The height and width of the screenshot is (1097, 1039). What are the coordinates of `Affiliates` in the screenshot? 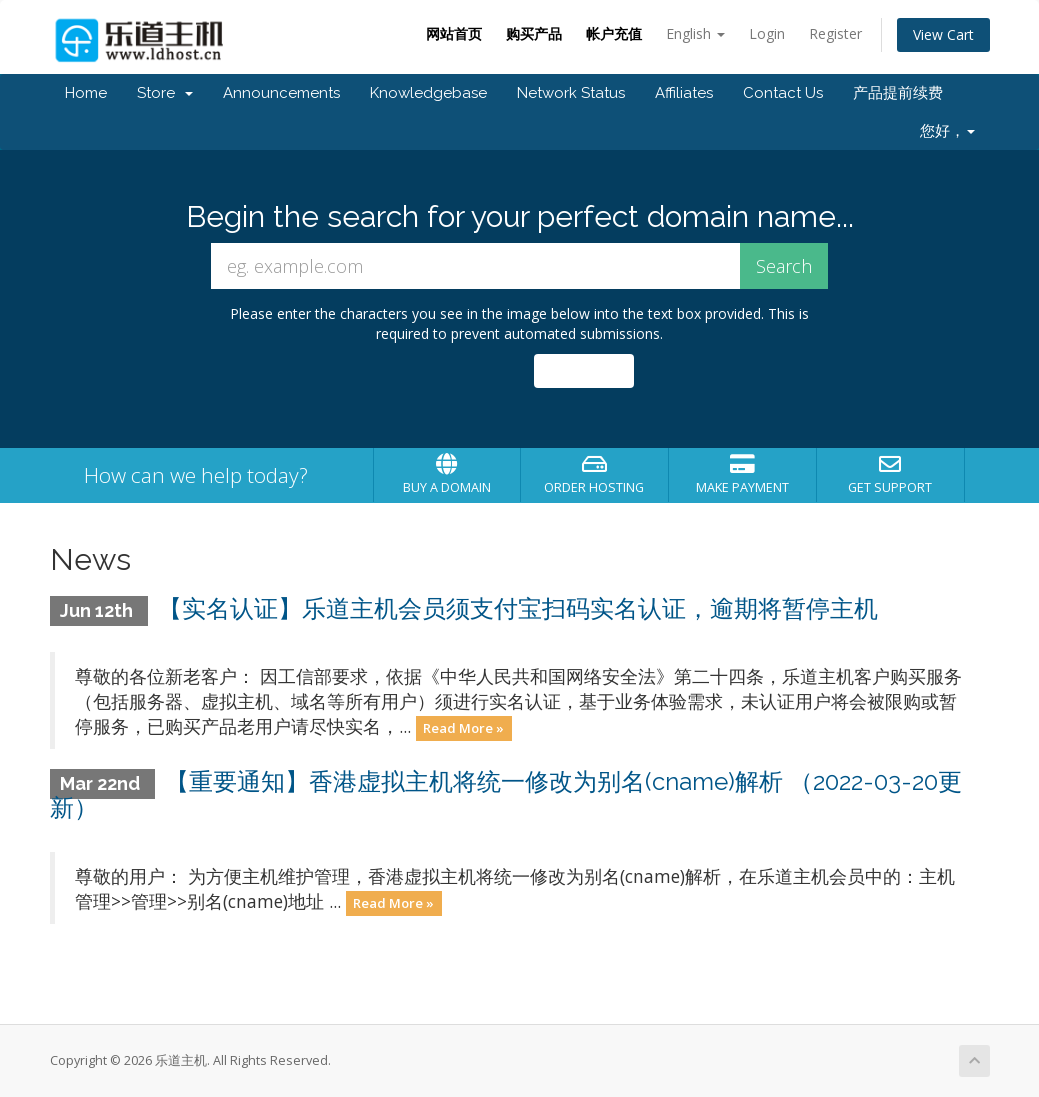 It's located at (684, 93).